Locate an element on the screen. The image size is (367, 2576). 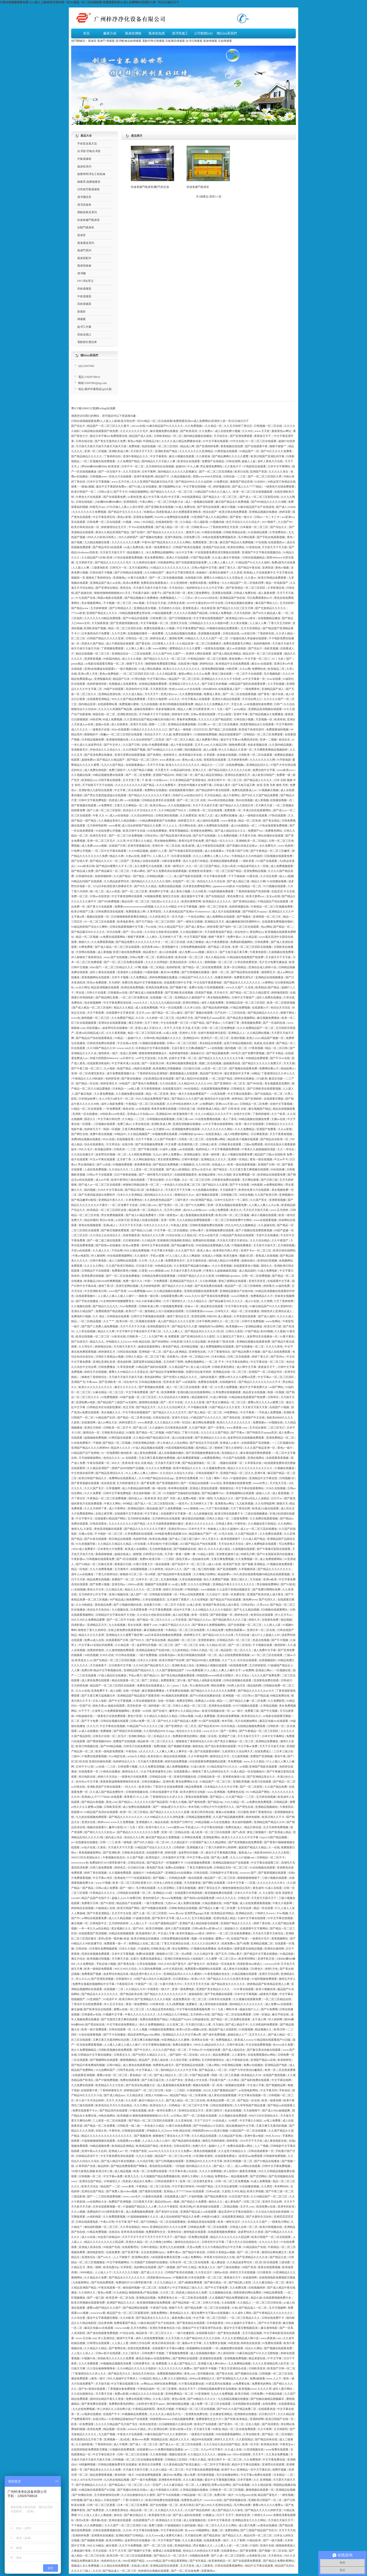
久久伊人精品一区二区三区 is located at coordinates (167, 2469).